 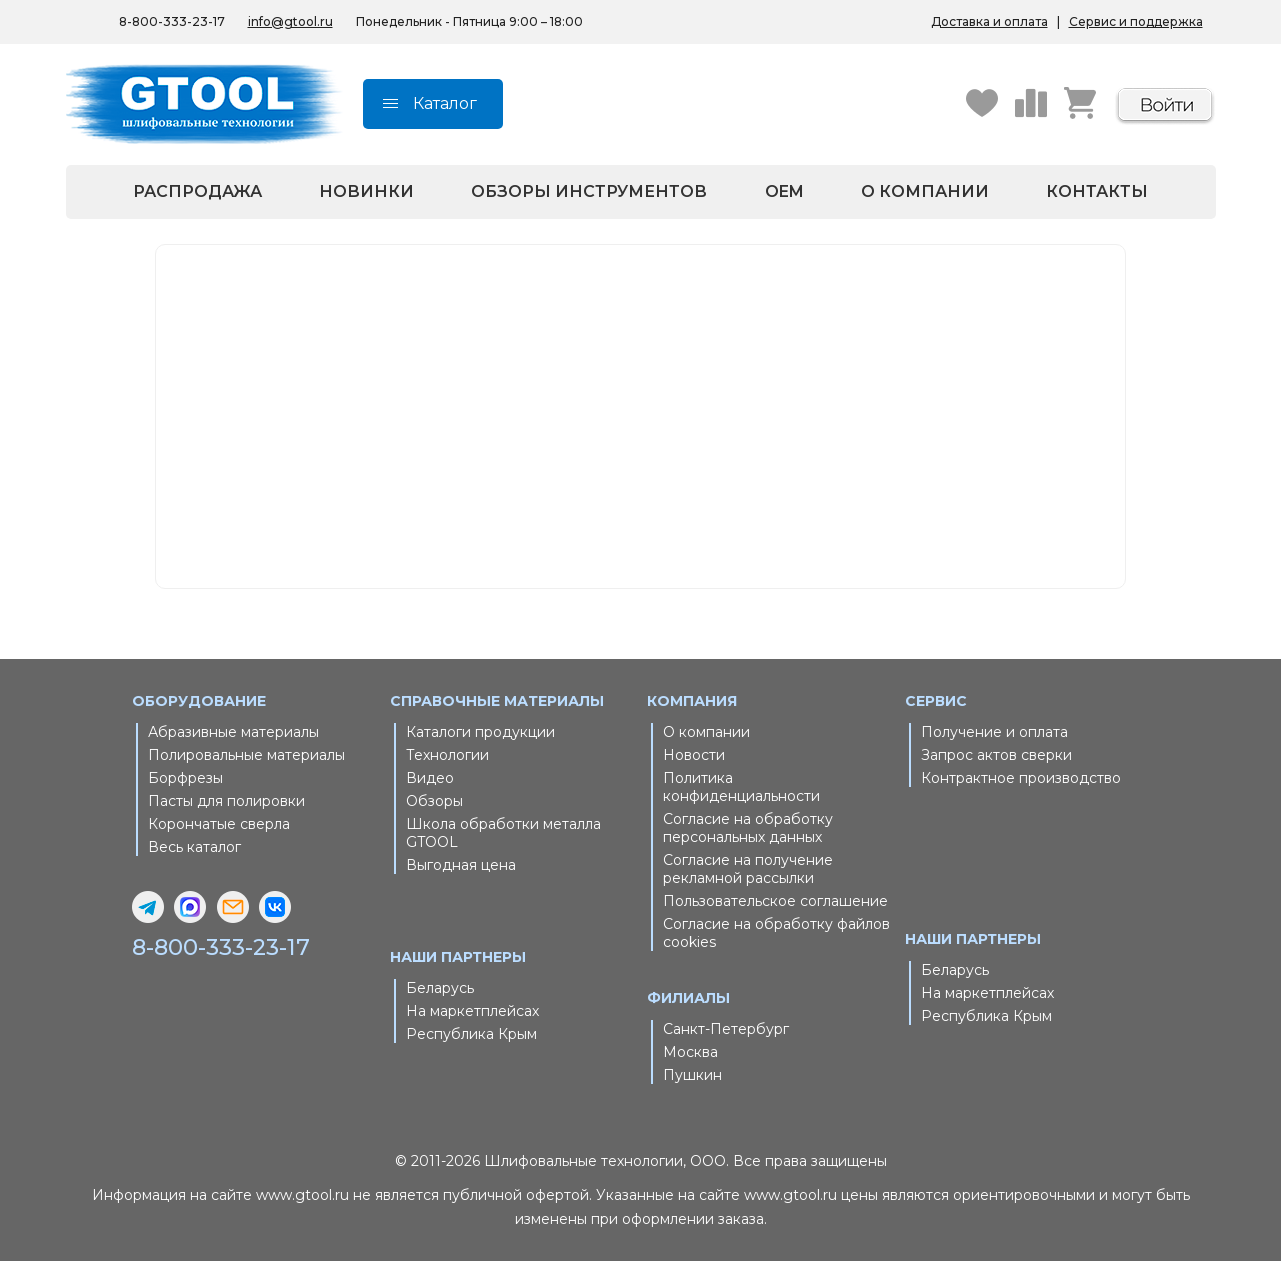 What do you see at coordinates (461, 865) in the screenshot?
I see `Выгодная цена` at bounding box center [461, 865].